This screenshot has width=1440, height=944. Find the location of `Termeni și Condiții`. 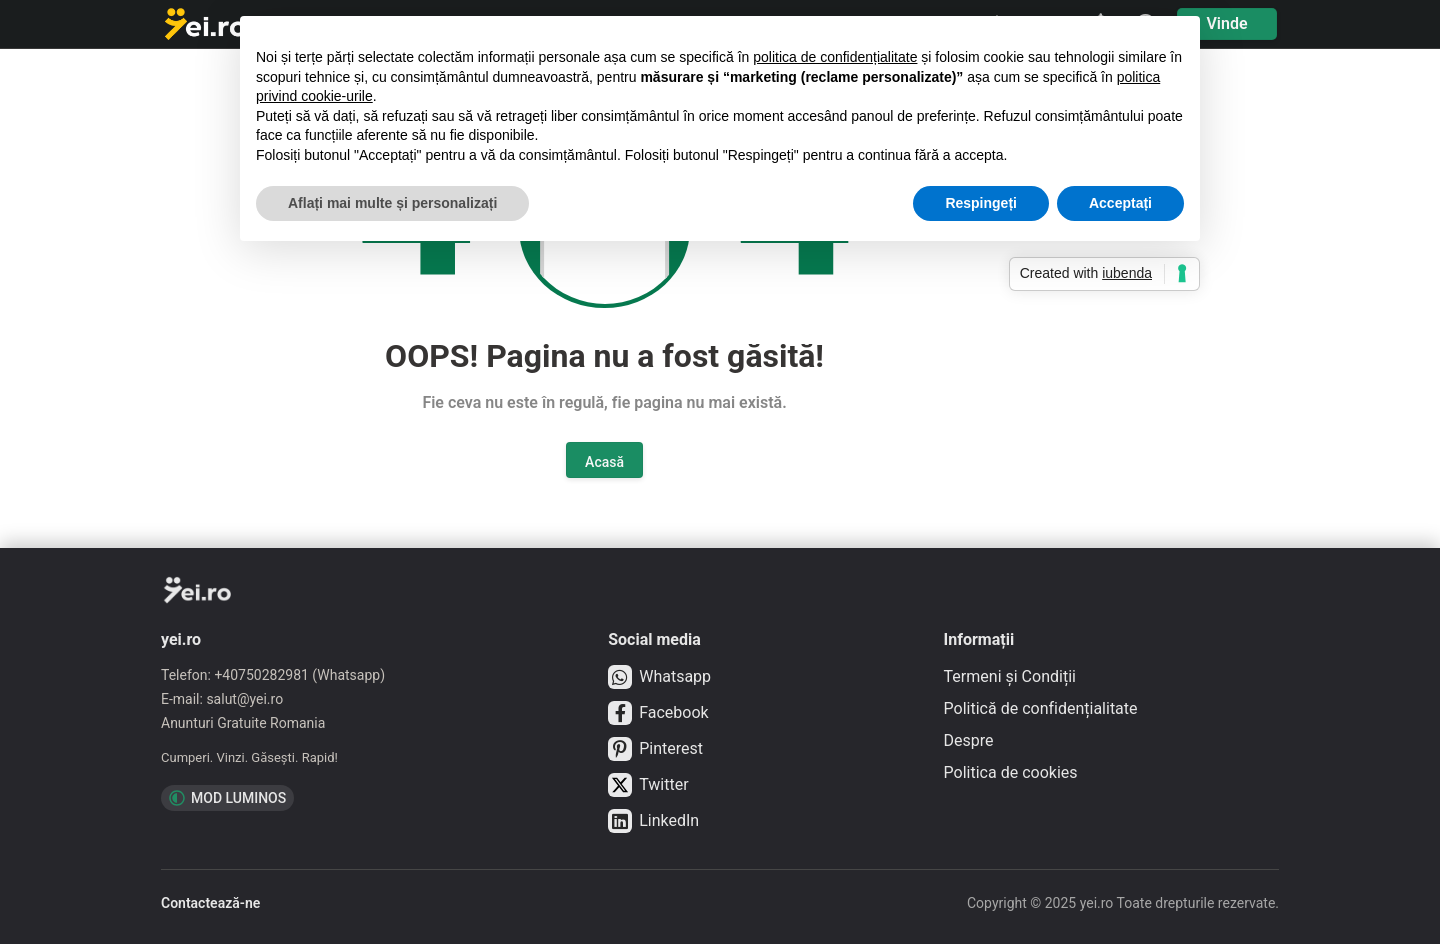

Termeni și Condiții is located at coordinates (1010, 676).